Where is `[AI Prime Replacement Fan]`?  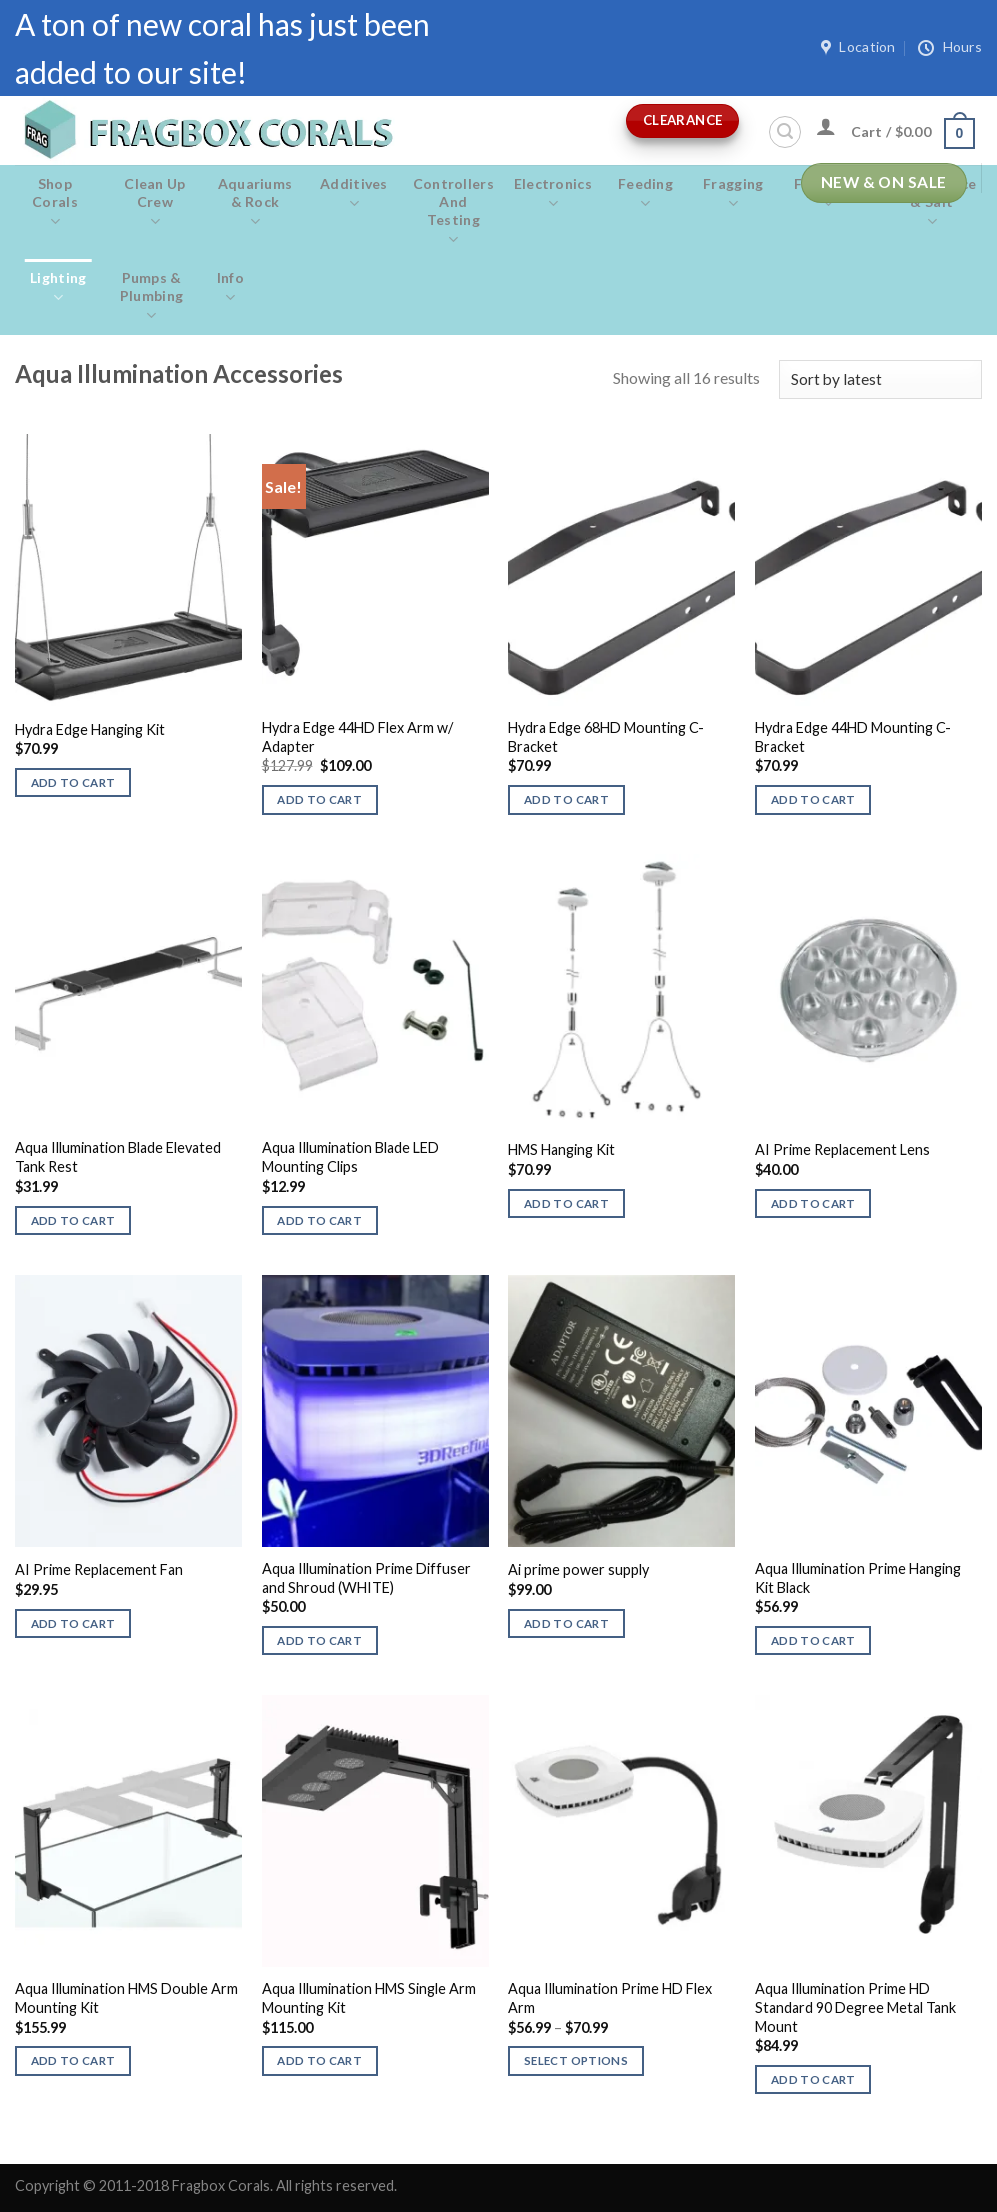 [AI Prime Replacement Fan] is located at coordinates (128, 1411).